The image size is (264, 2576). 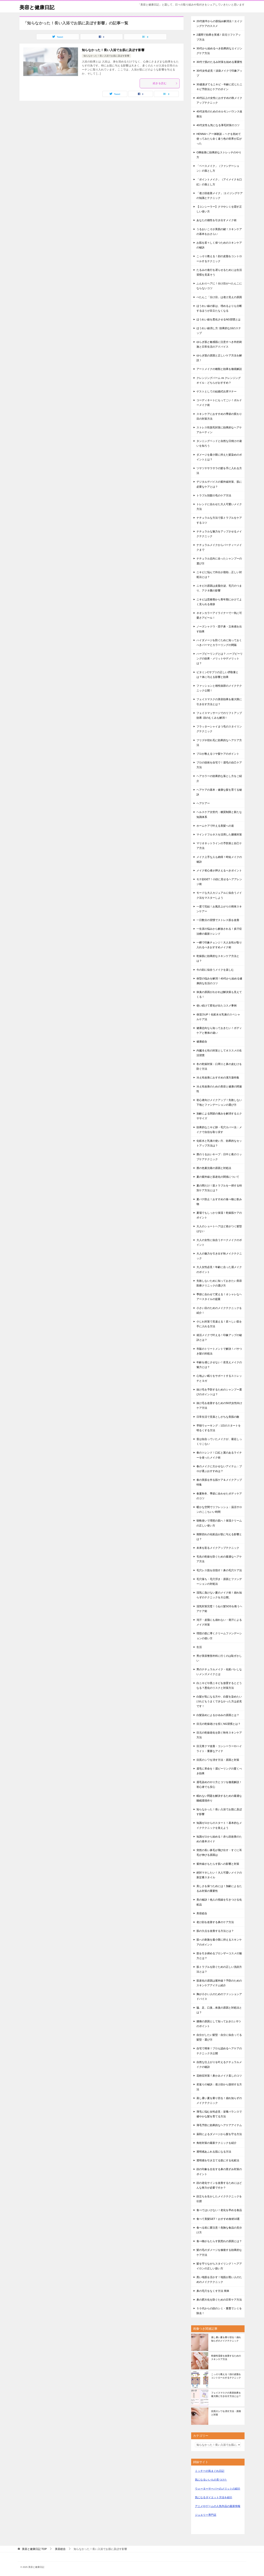 I want to click on 肌への刺激を最小限に抑えるスキンケアのポイント, so click(x=219, y=1942).